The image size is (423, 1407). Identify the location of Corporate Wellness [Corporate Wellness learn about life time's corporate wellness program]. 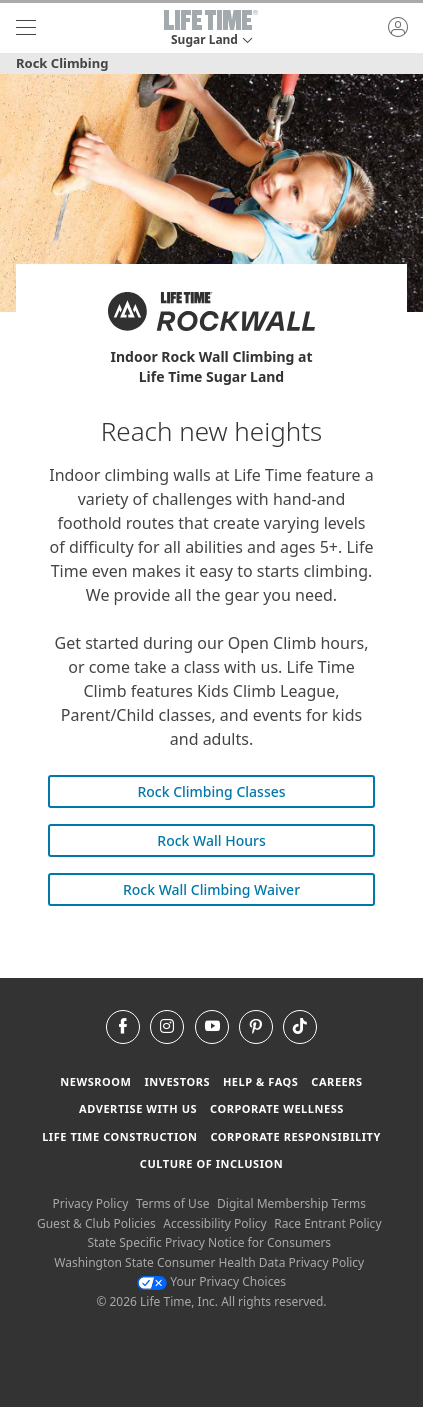
(277, 1108).